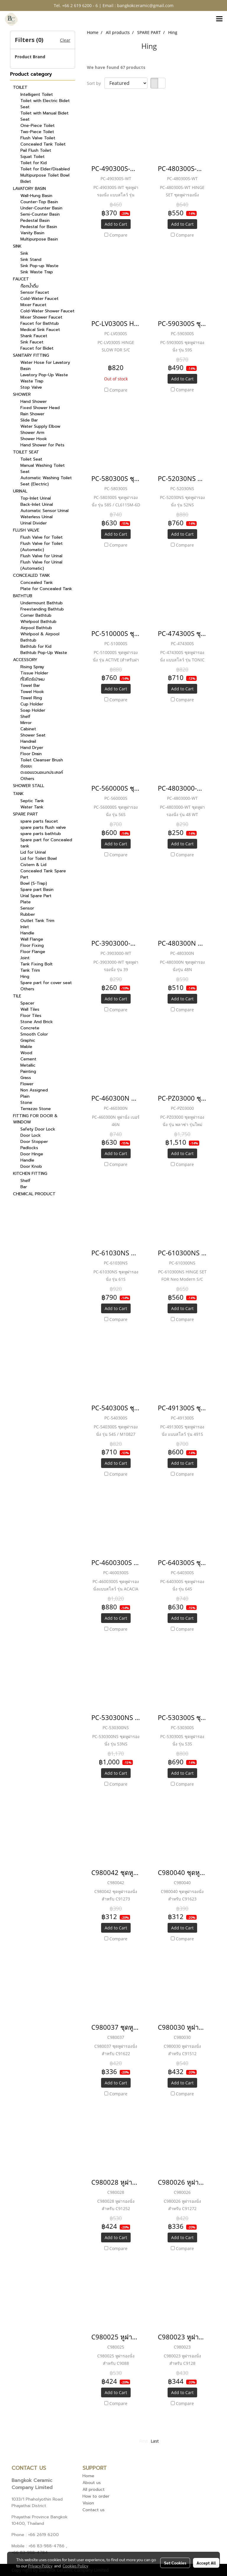 The height and width of the screenshot is (2576, 227). What do you see at coordinates (29, 188) in the screenshot?
I see `LAVATORY BASIN` at bounding box center [29, 188].